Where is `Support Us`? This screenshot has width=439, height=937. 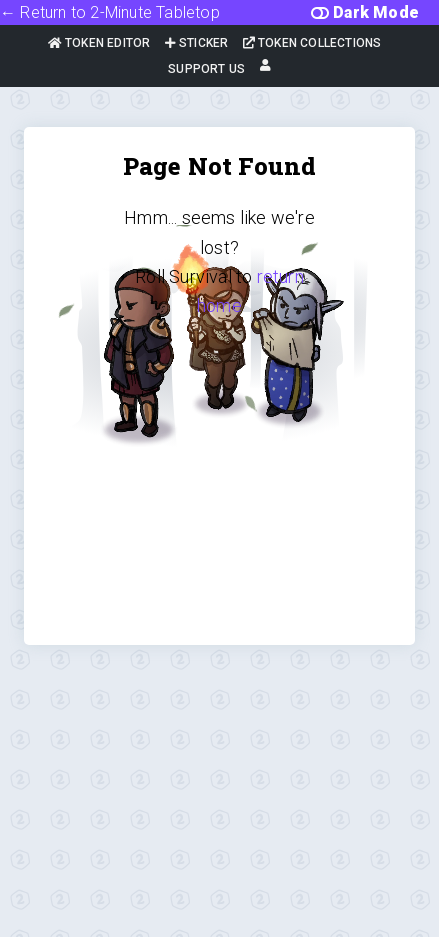
Support Us is located at coordinates (206, 69).